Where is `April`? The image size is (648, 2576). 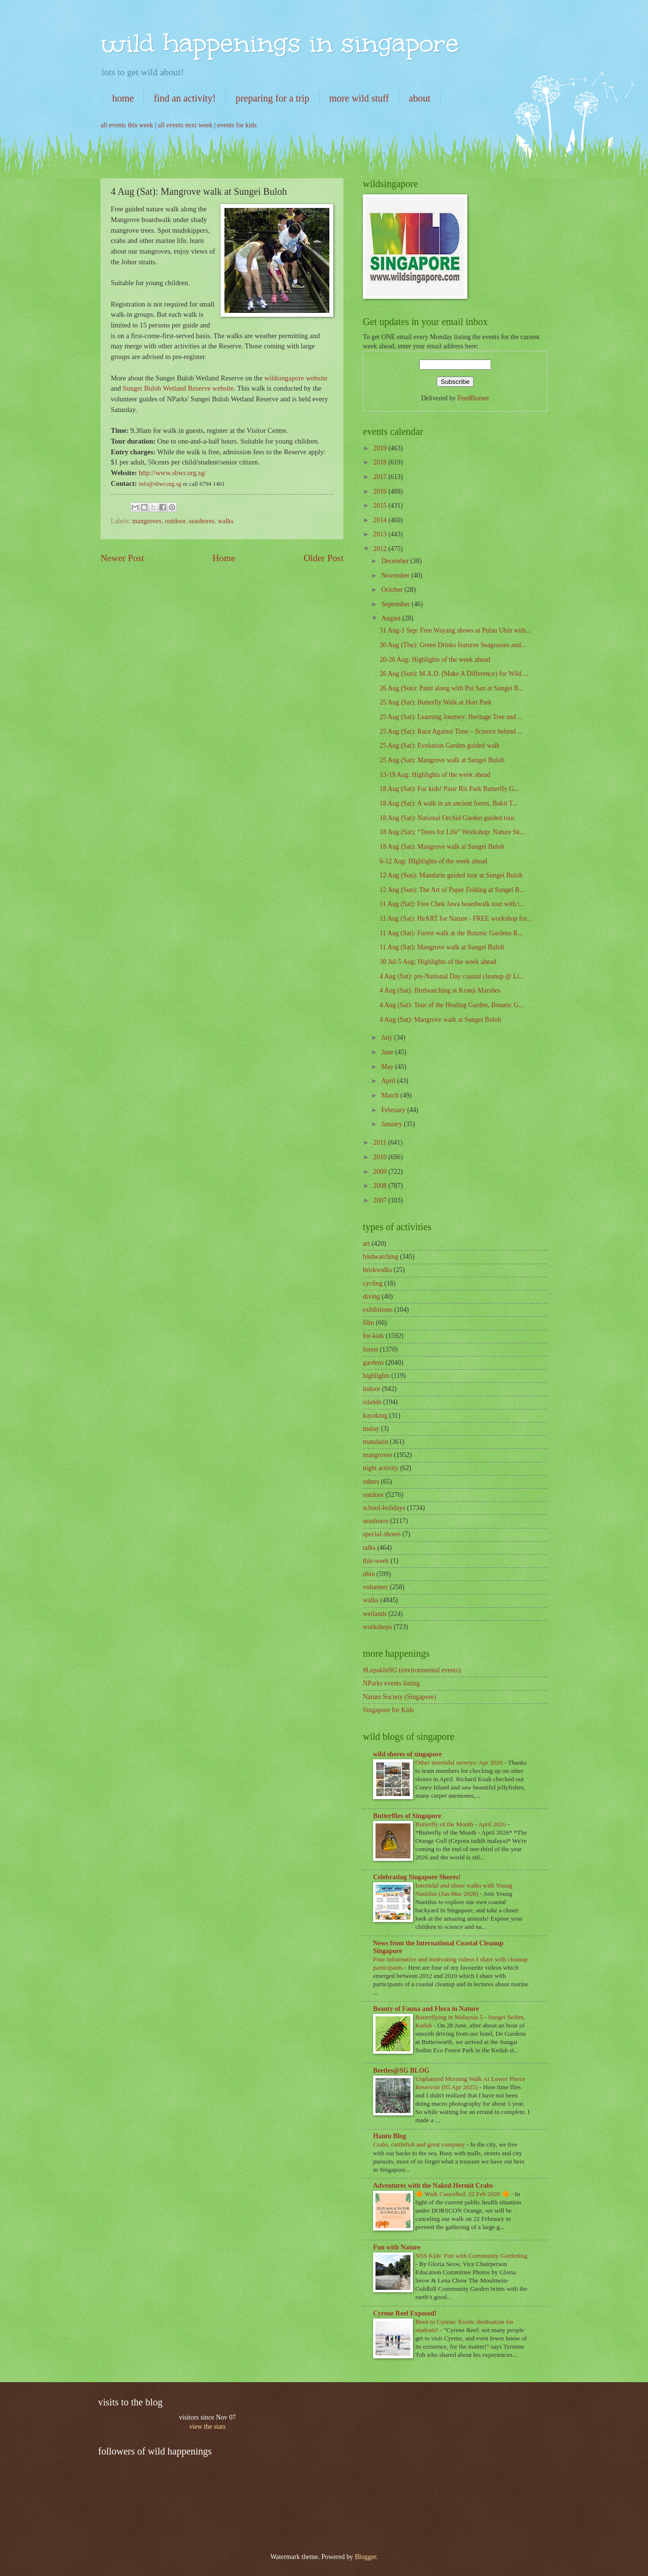
April is located at coordinates (389, 1080).